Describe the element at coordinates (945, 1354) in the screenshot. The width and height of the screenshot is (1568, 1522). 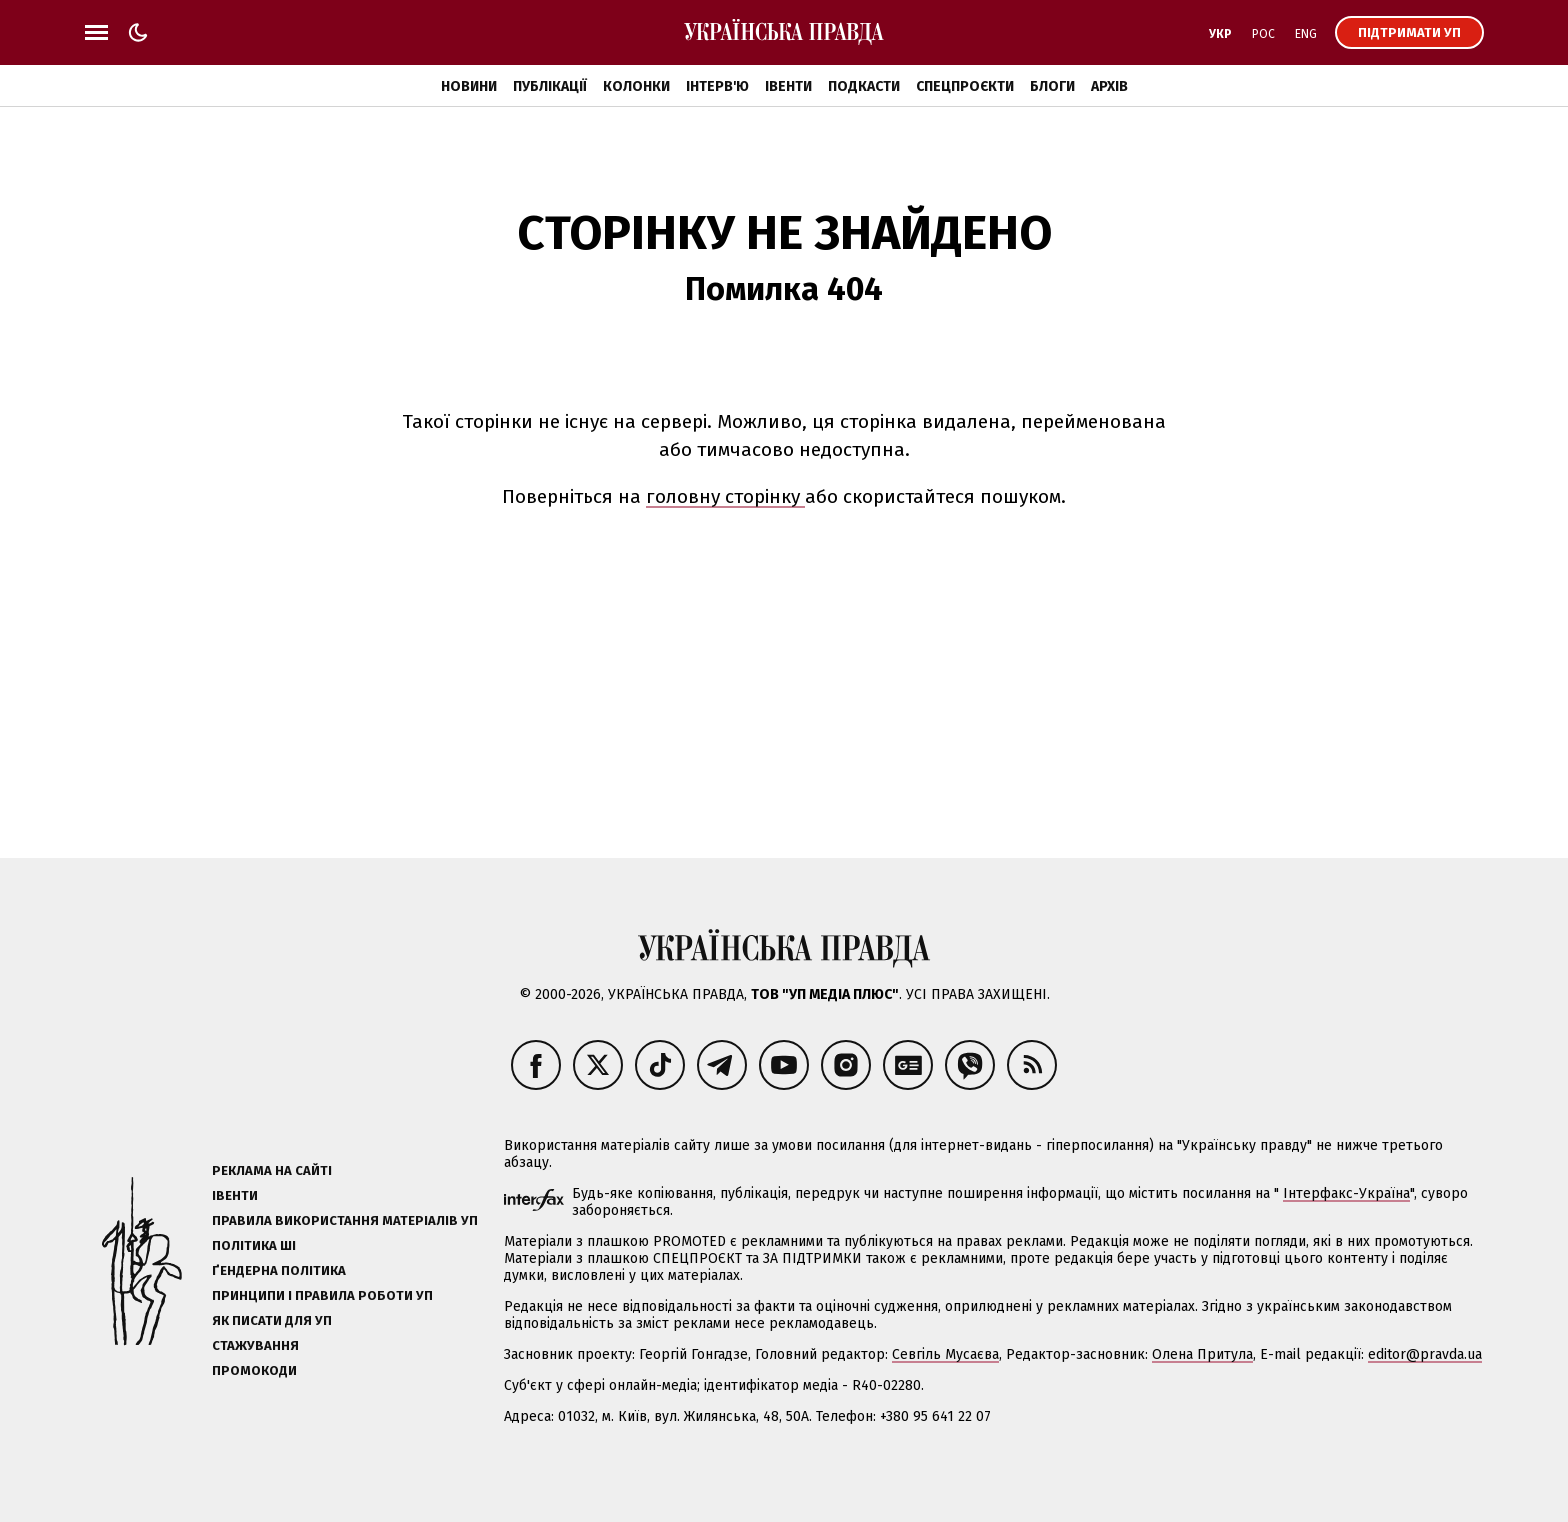
I see `Севгіль Мусаєва` at that location.